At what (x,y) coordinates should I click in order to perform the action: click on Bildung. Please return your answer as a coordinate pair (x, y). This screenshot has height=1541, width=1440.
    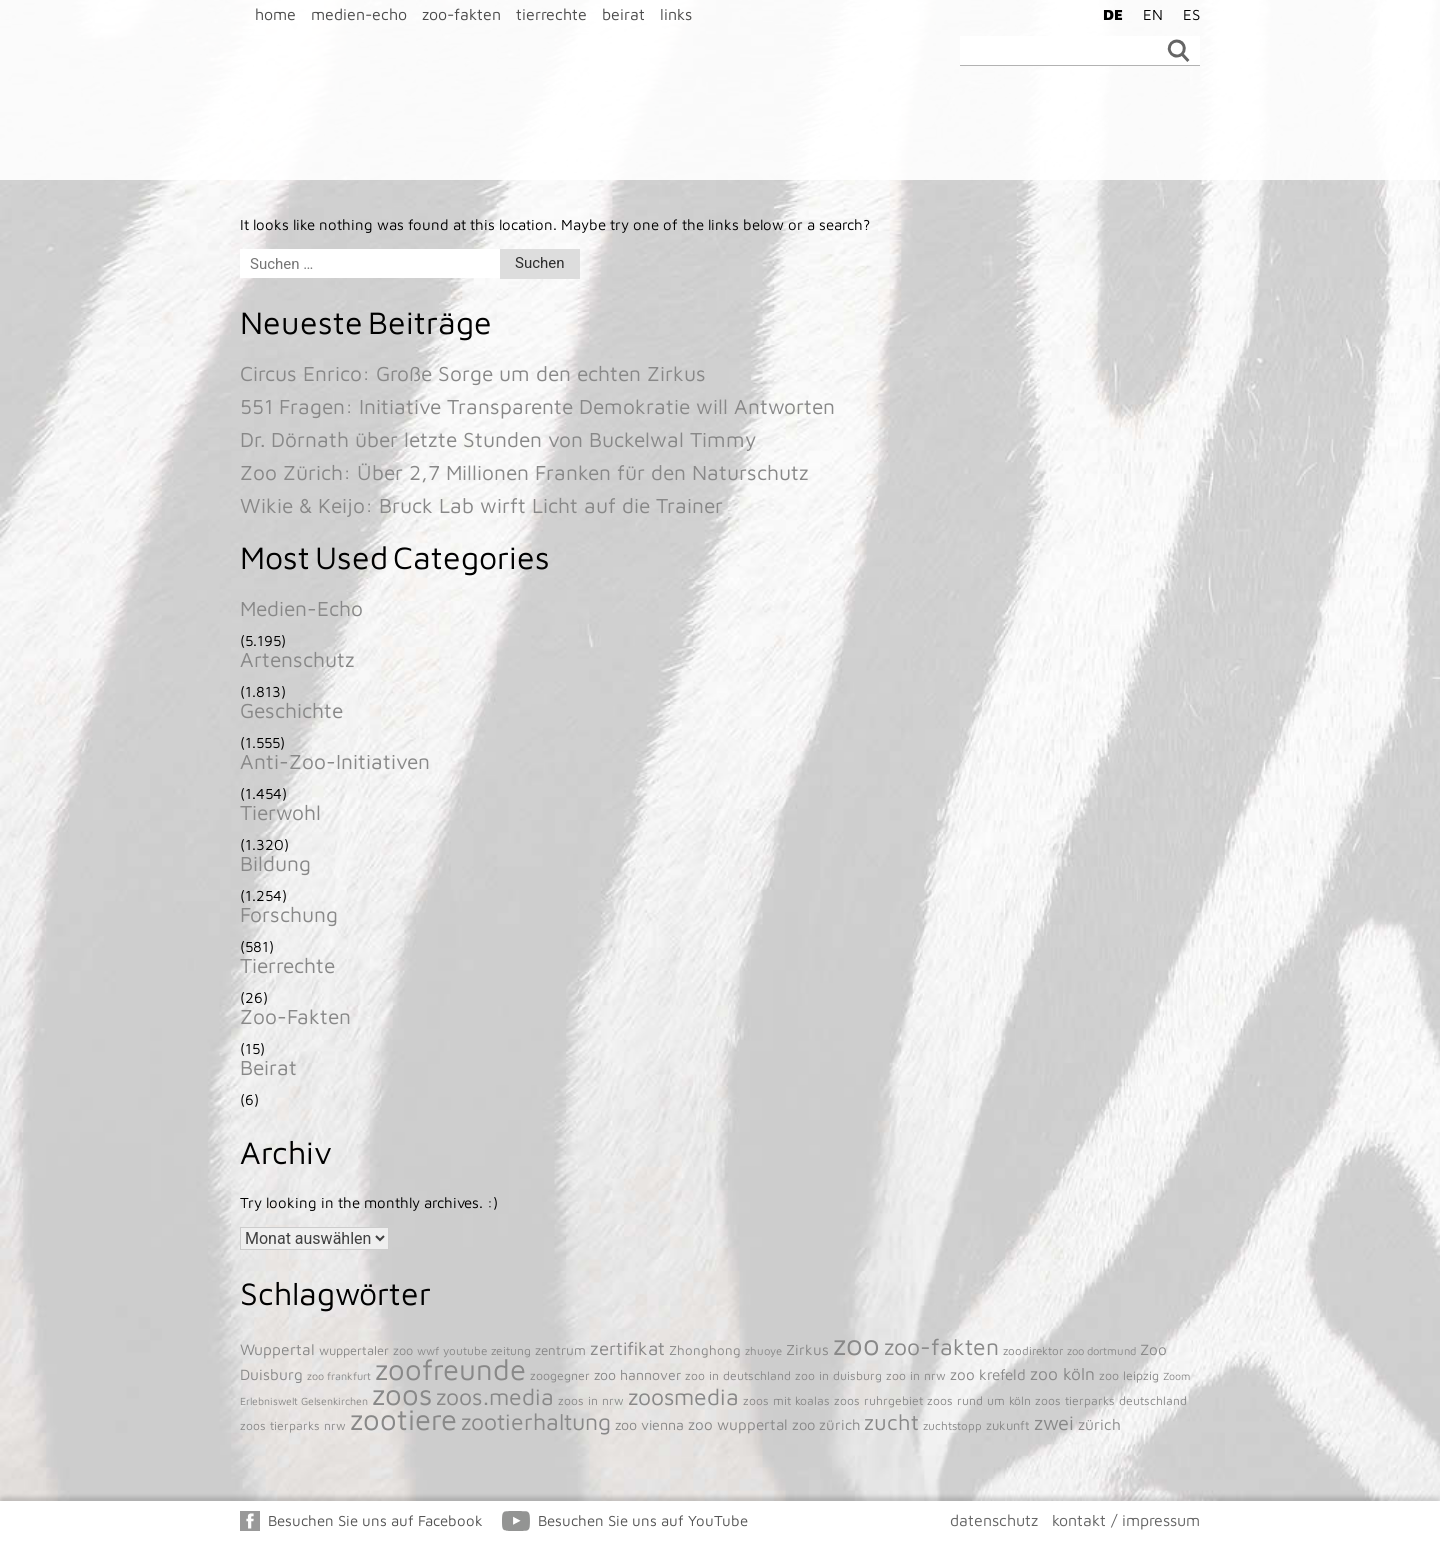
    Looking at the image, I should click on (275, 863).